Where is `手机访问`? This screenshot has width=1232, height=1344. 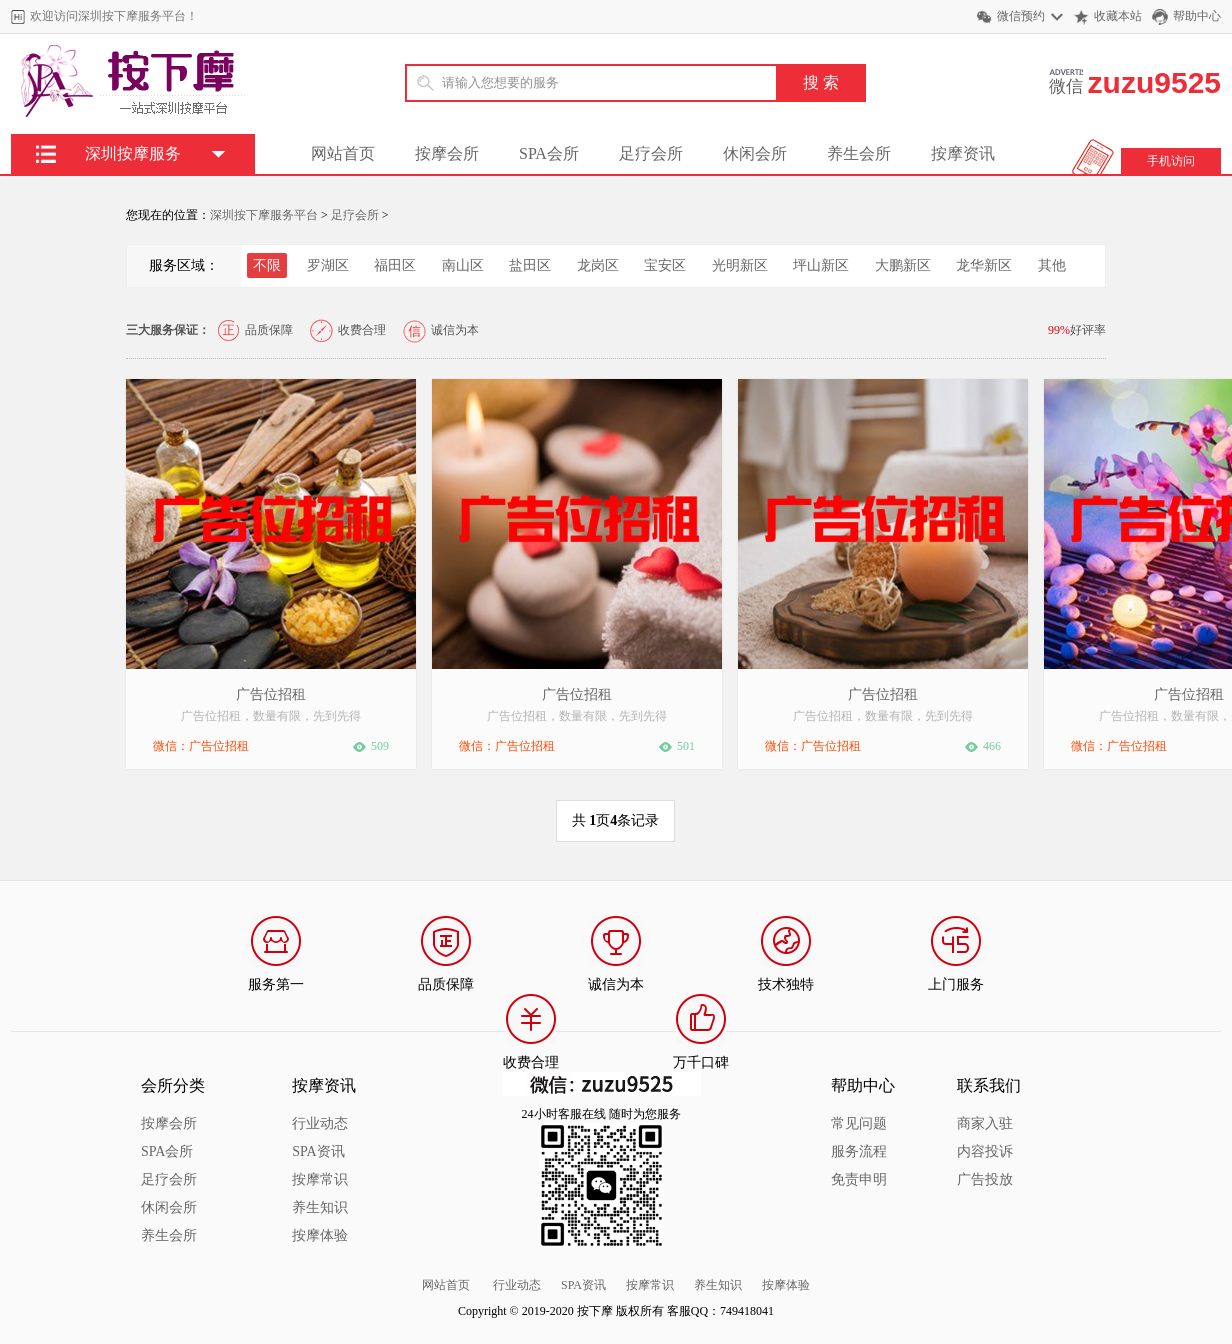
手机访问 is located at coordinates (1171, 161).